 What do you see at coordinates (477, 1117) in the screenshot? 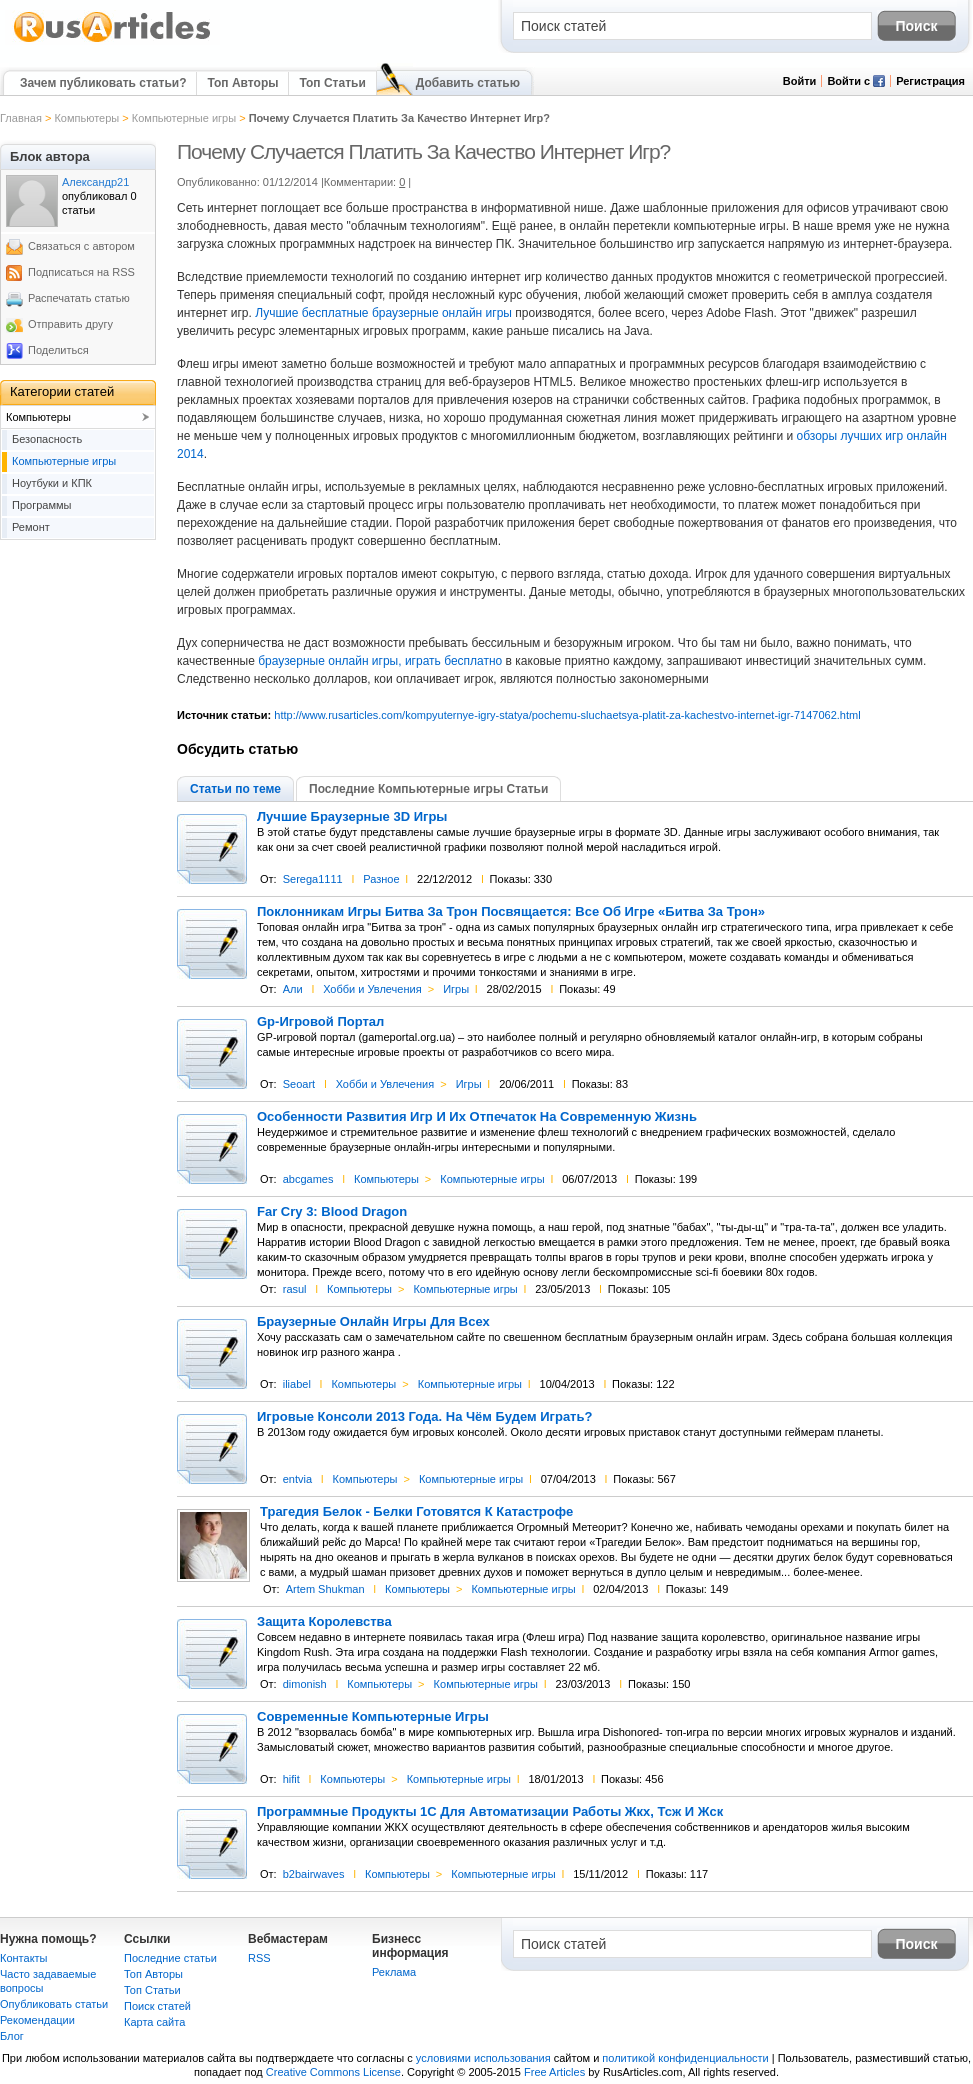
I see `Особенности Развития Игр И Их Отпечаток На Современную Жизнь` at bounding box center [477, 1117].